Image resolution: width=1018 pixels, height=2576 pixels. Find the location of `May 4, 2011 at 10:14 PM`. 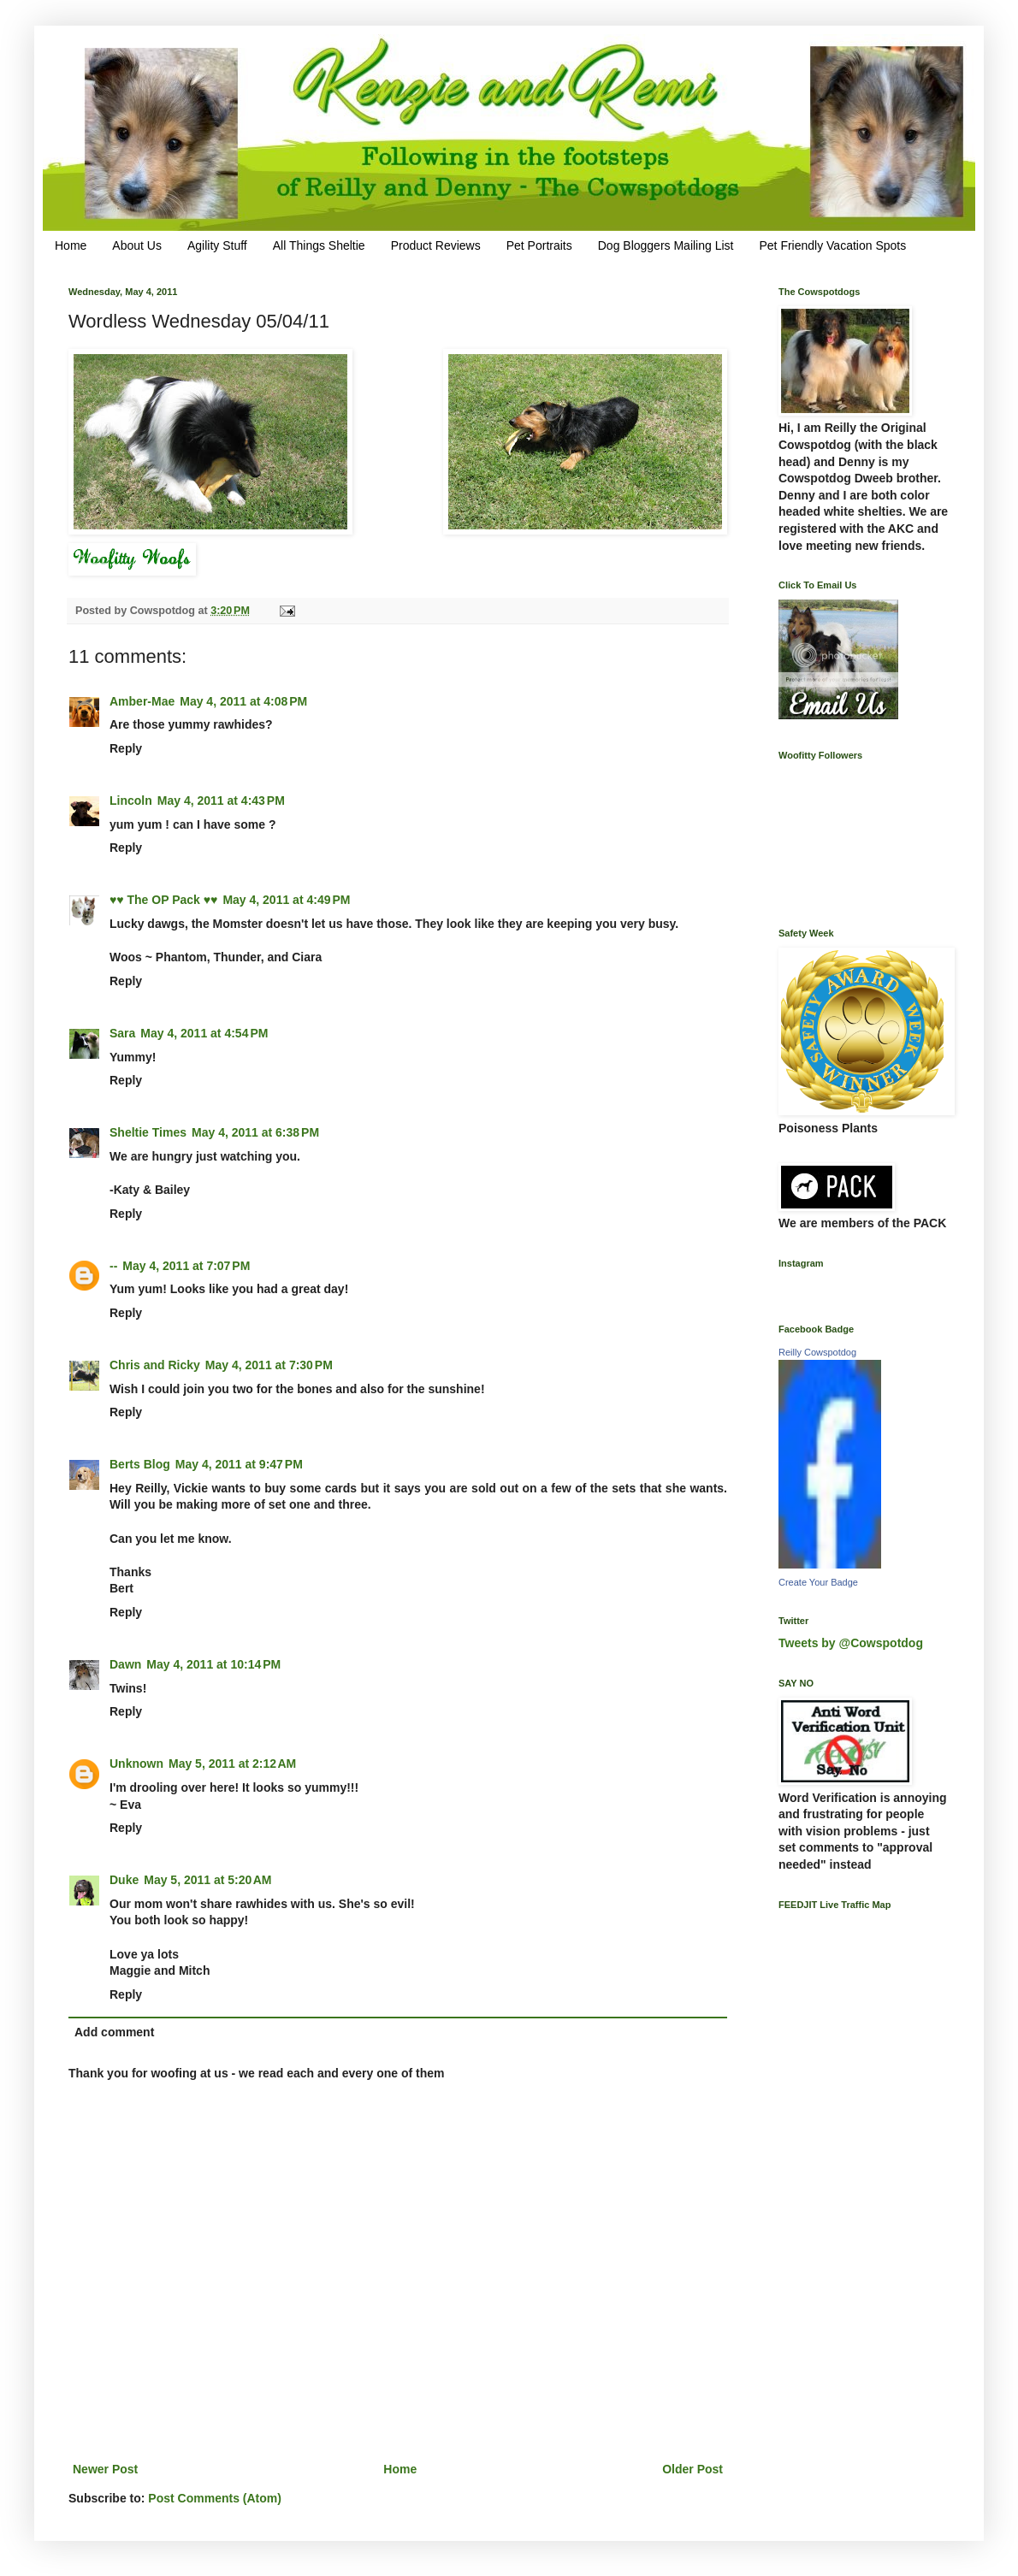

May 4, 2011 at 10:14 PM is located at coordinates (213, 1664).